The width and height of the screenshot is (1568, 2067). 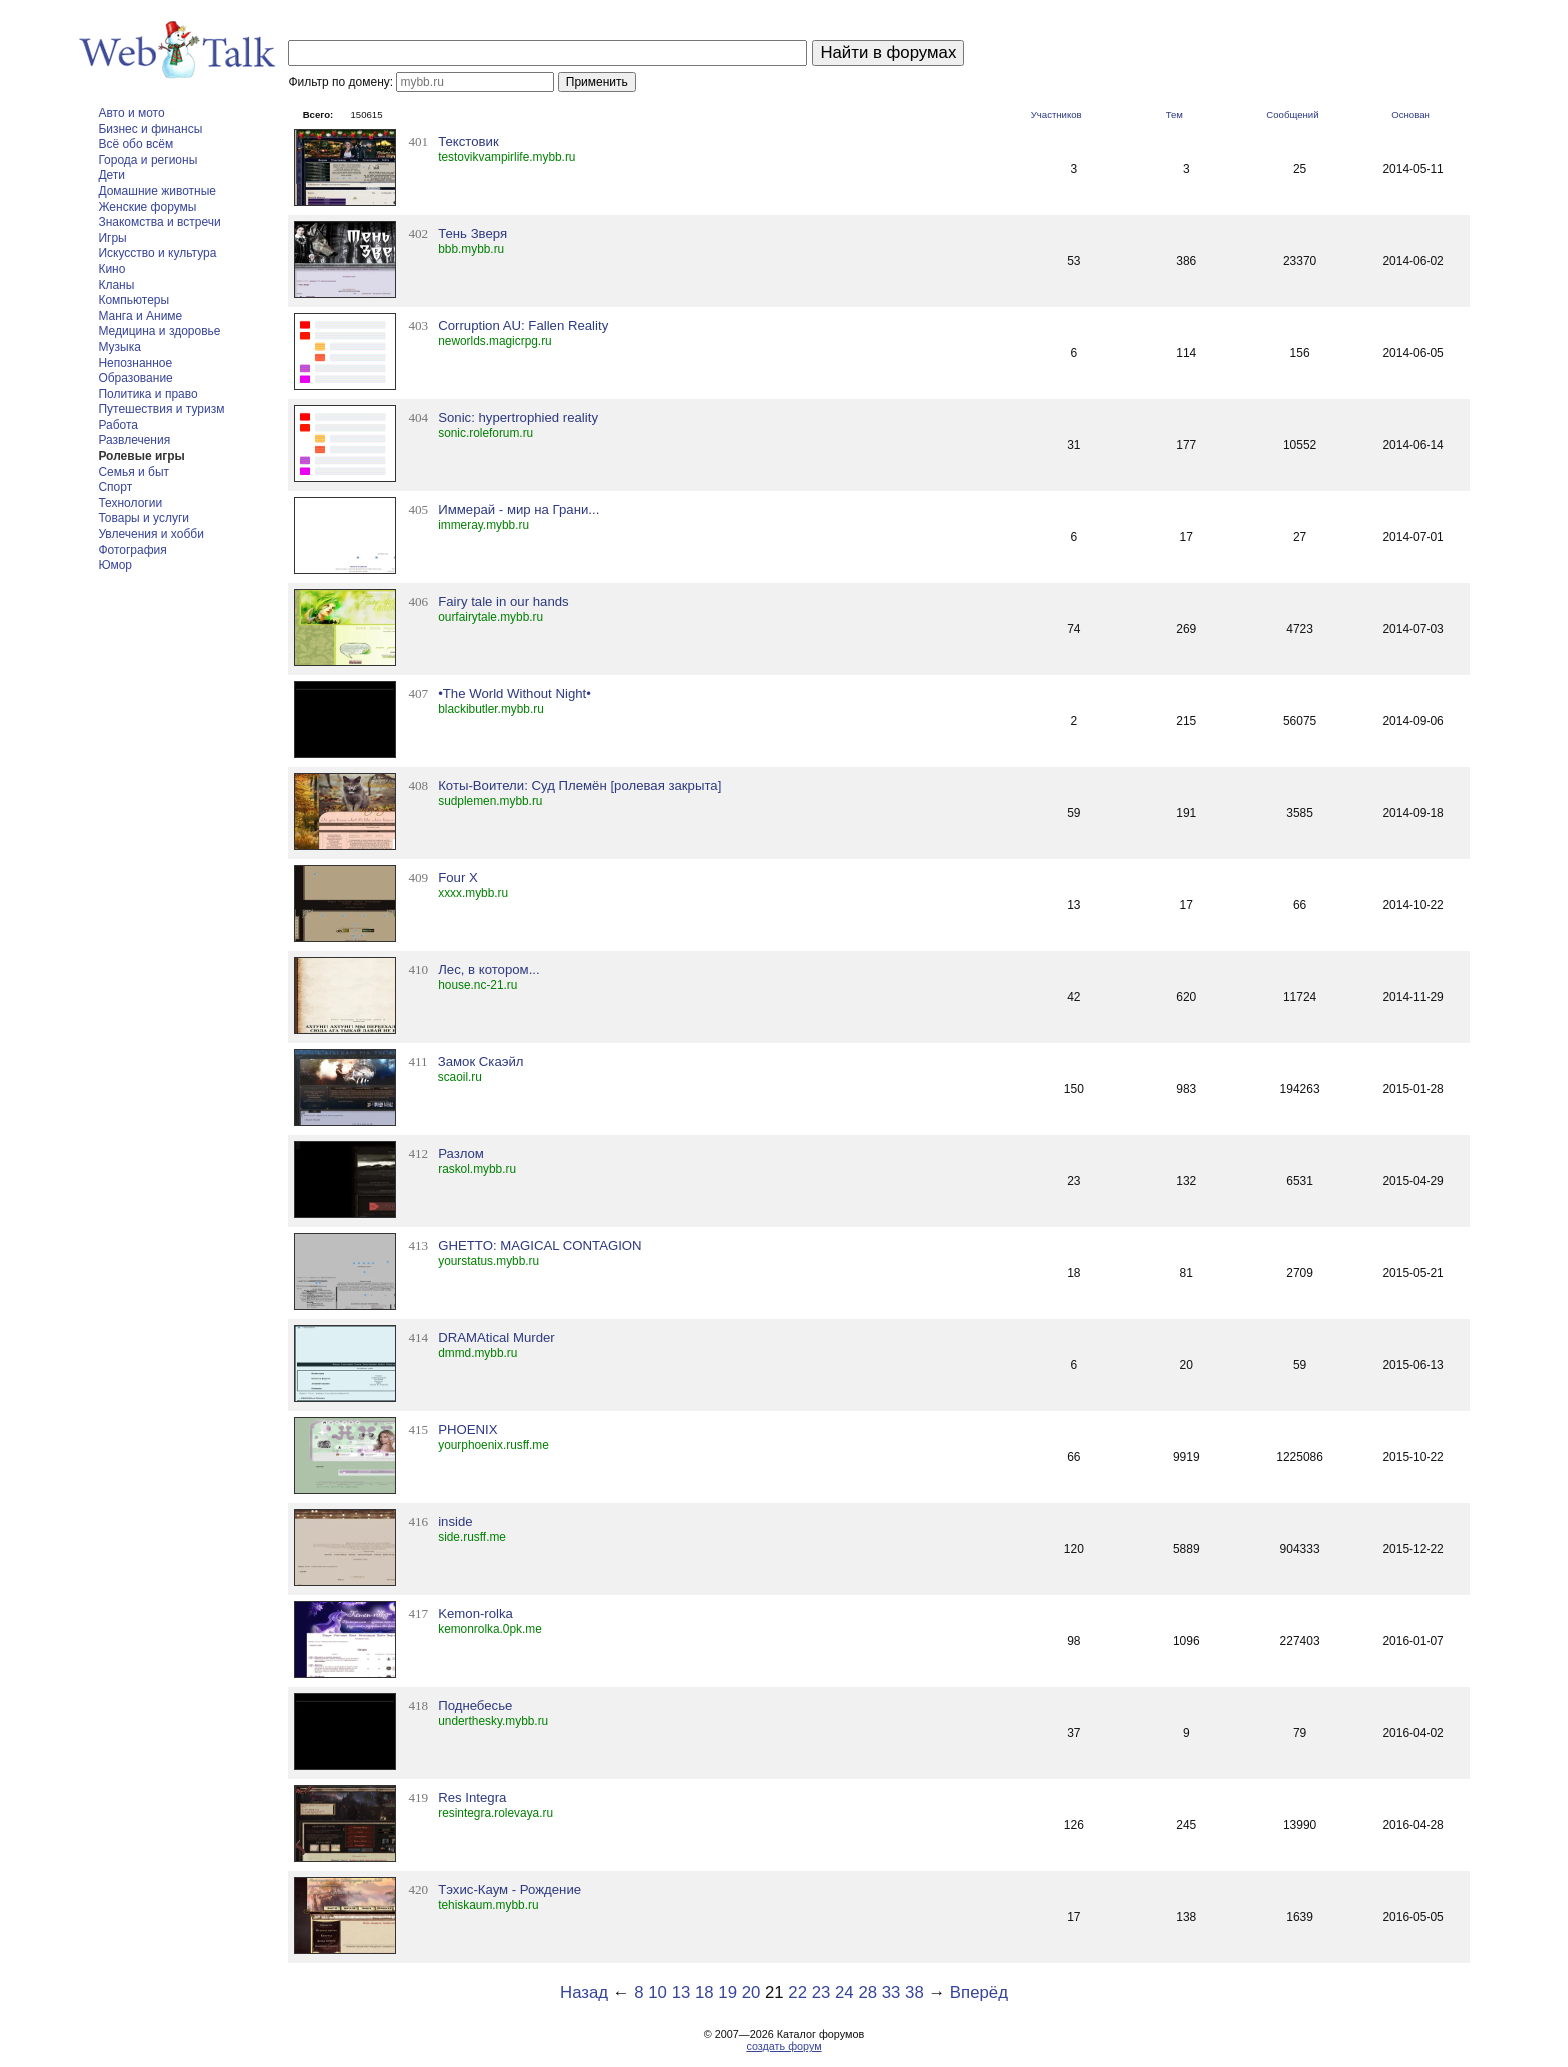 I want to click on 28, so click(x=867, y=1992).